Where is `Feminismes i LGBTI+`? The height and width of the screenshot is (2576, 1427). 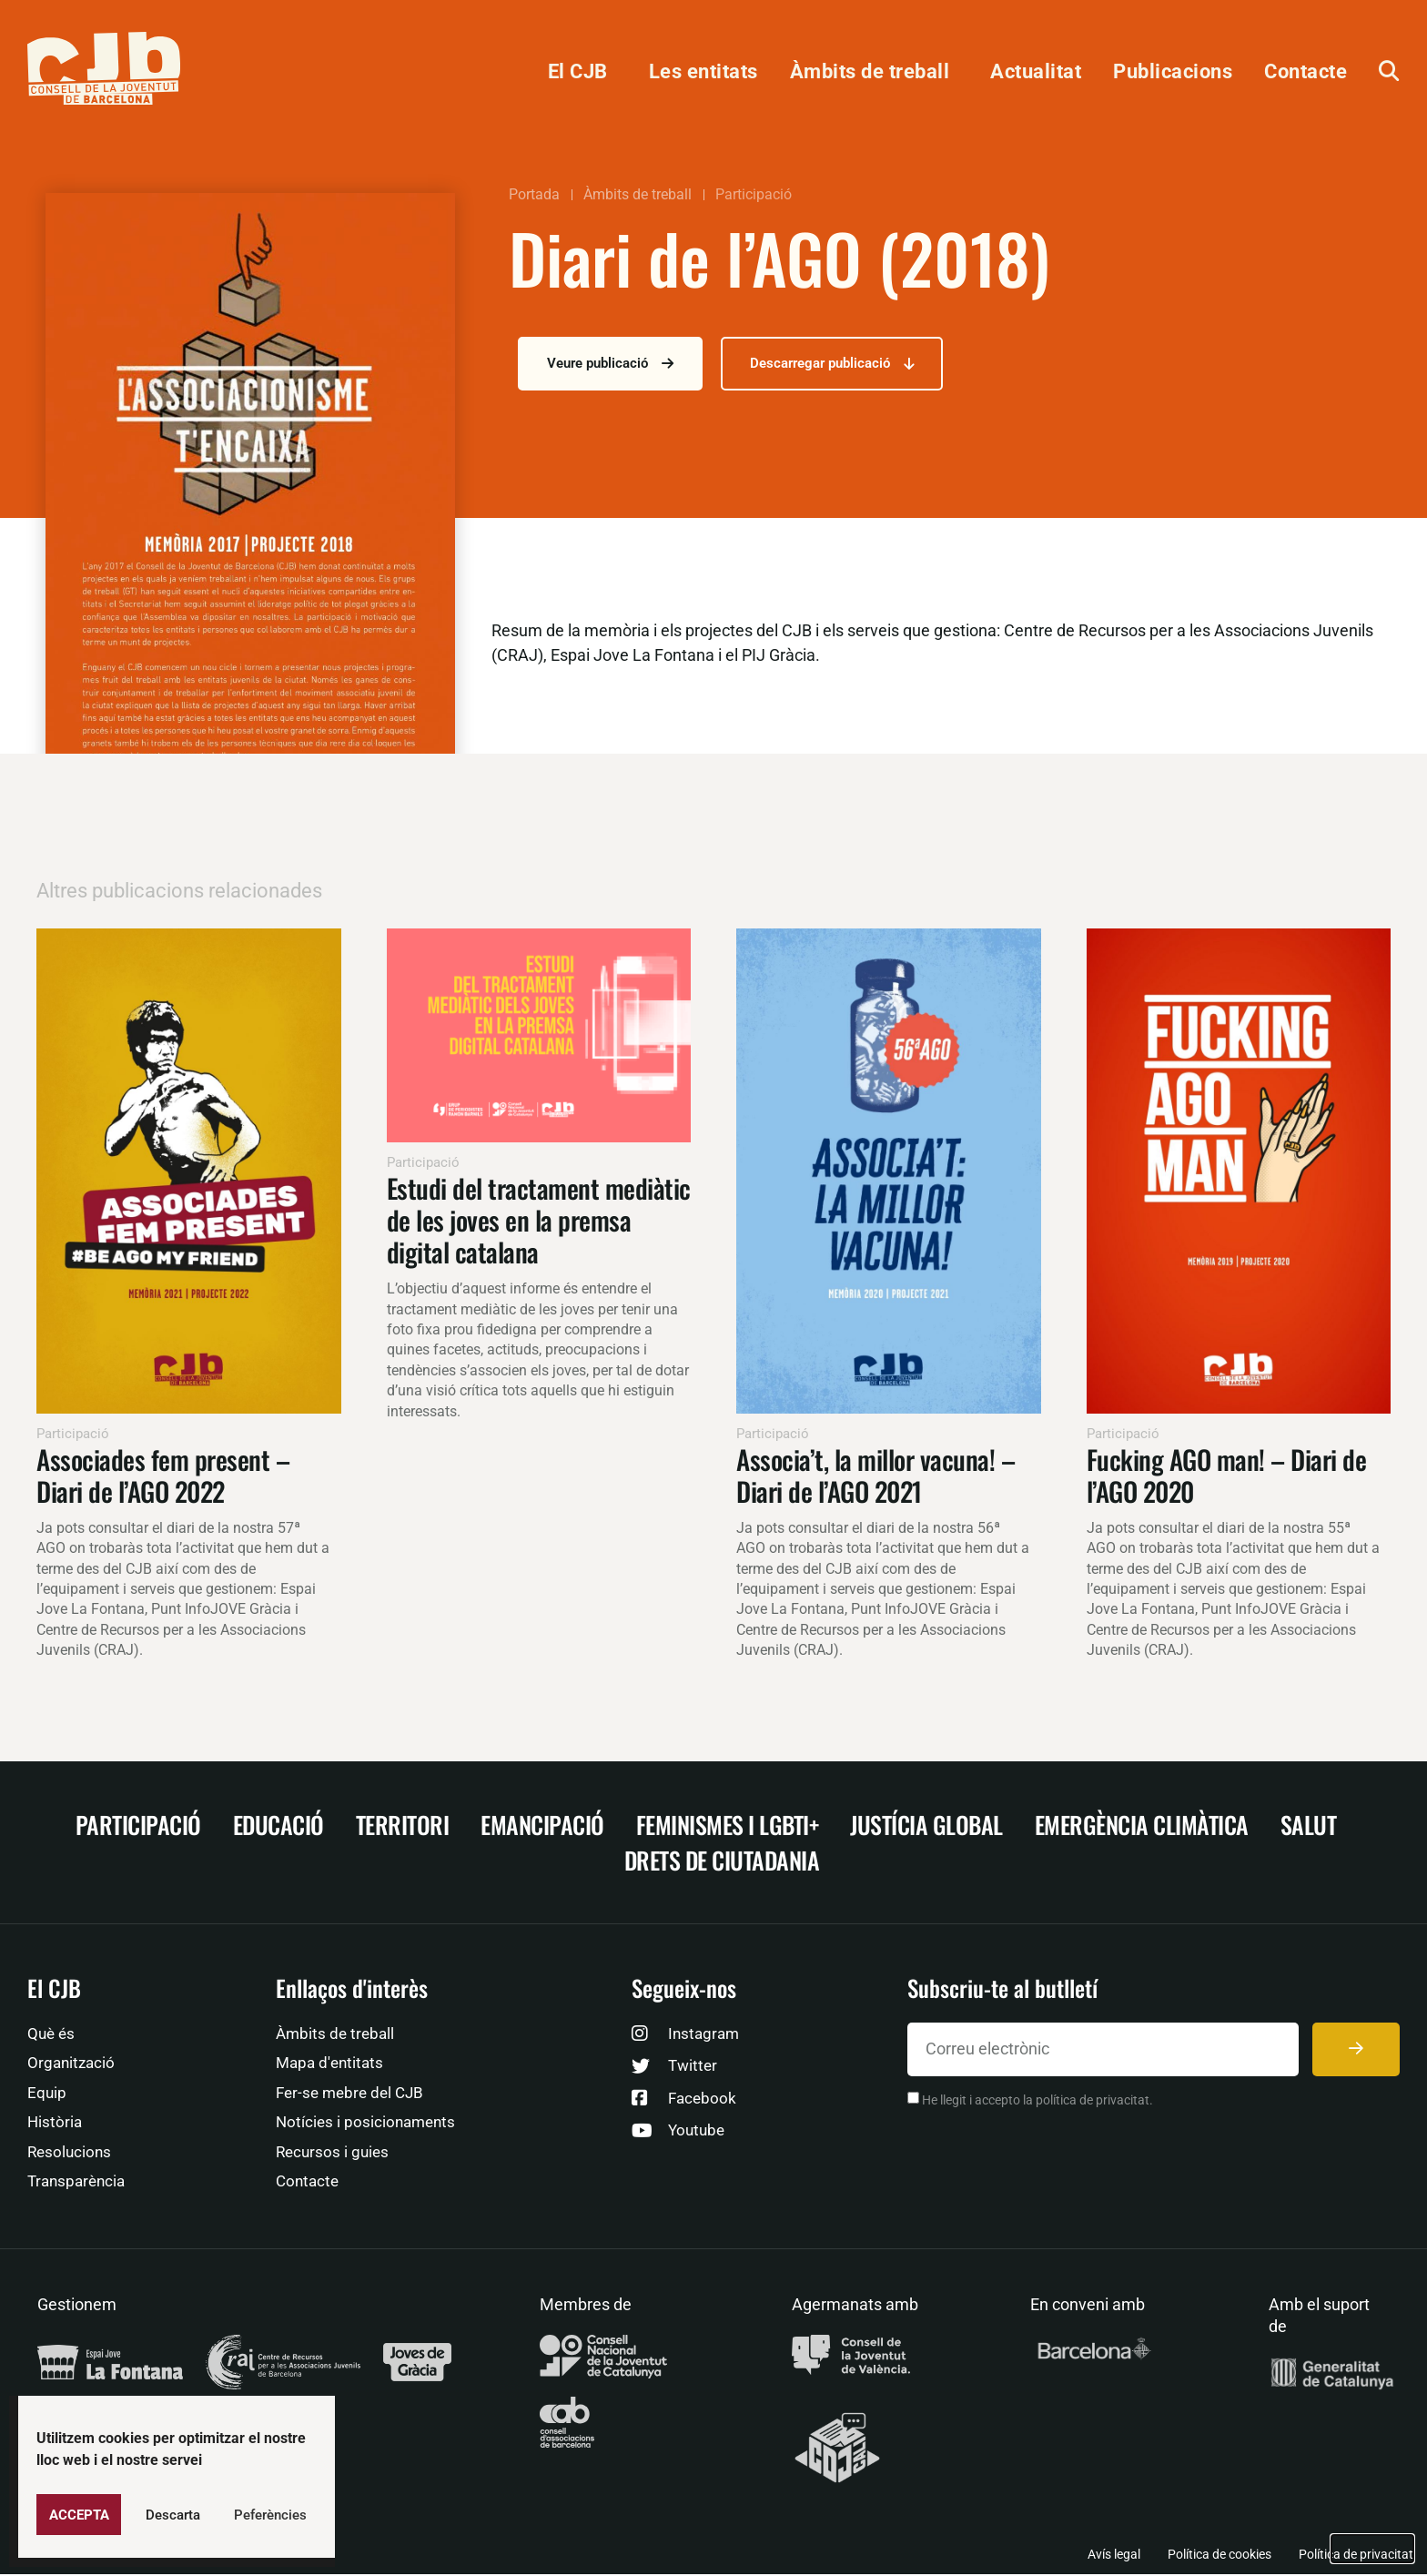 Feminismes i LGBTI+ is located at coordinates (727, 1826).